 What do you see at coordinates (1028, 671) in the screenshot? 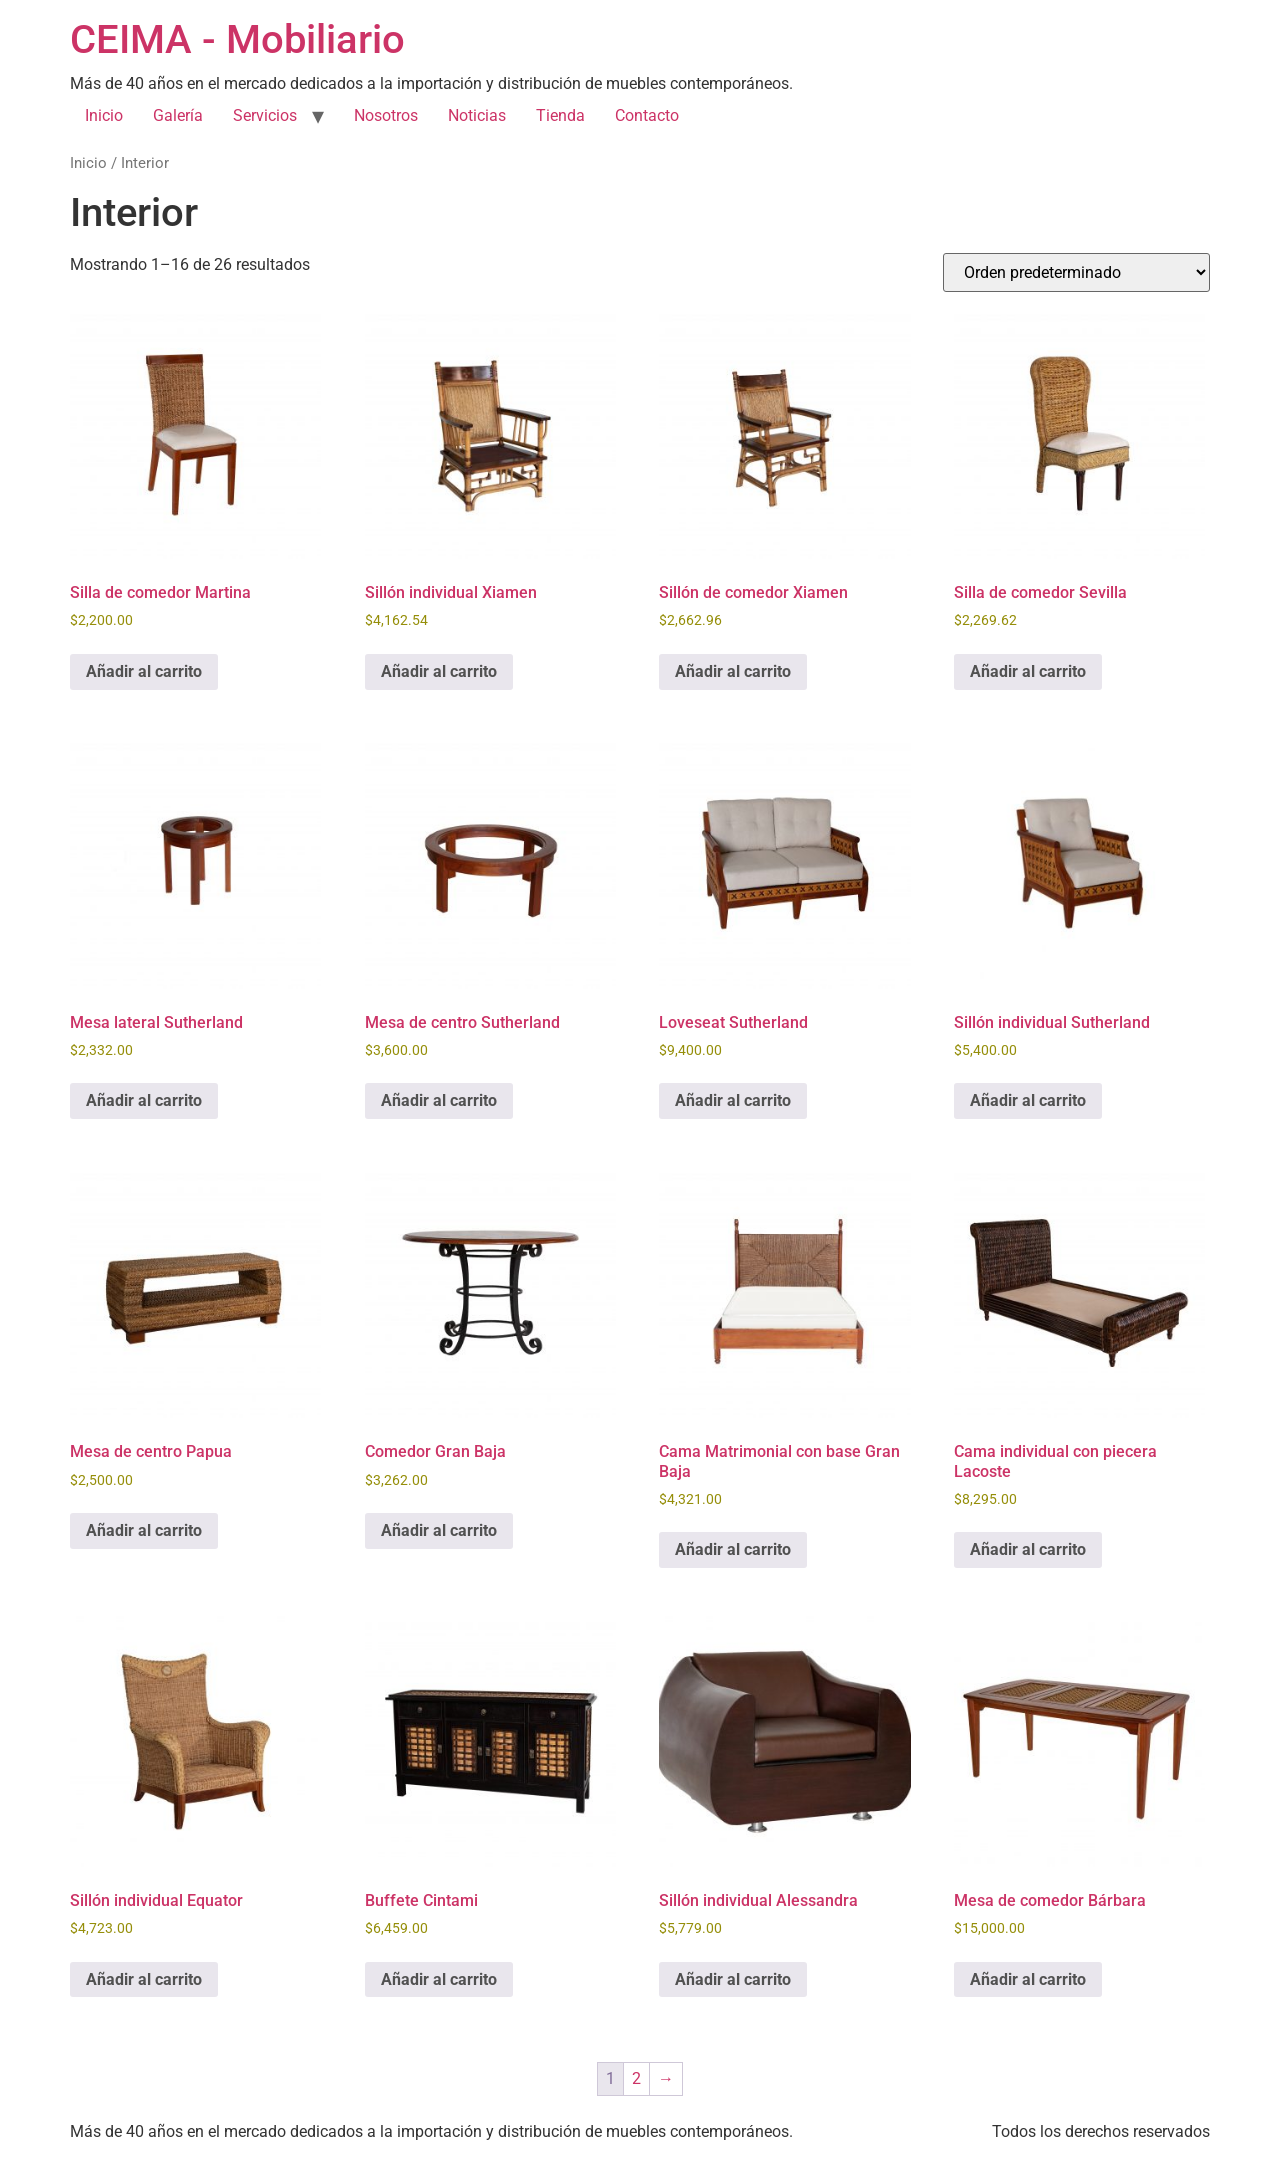
I see `Añadir al carrito [Añadir al carrito: “Silla de comedor Sevilla”]` at bounding box center [1028, 671].